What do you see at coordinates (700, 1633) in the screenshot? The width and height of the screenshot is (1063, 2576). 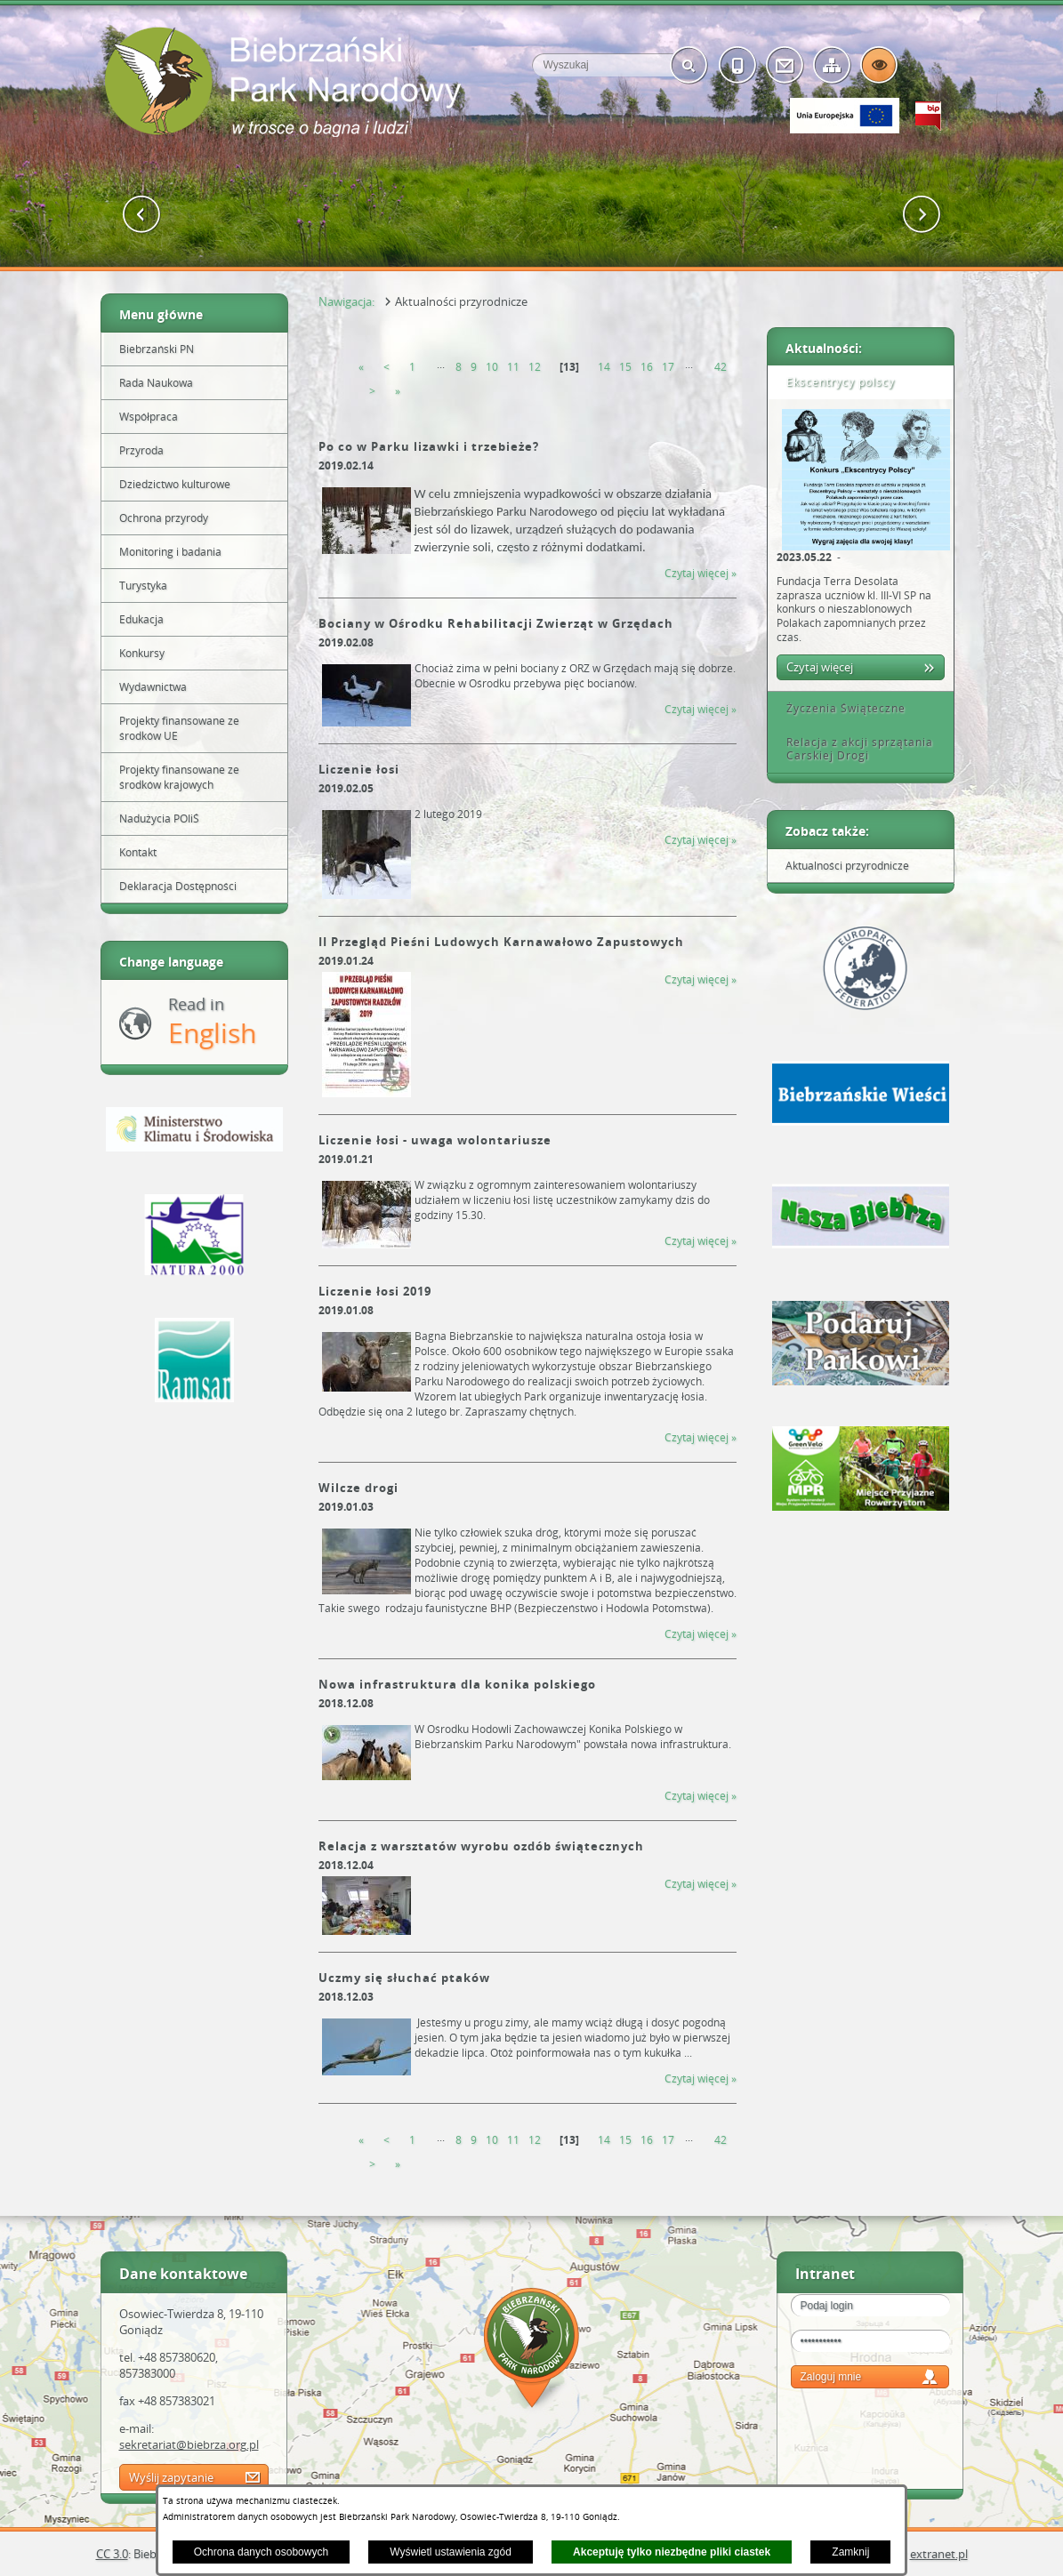 I see `Czytaj więcej » [Czytaj więcej &raquo; (Wilcze drogi)]` at bounding box center [700, 1633].